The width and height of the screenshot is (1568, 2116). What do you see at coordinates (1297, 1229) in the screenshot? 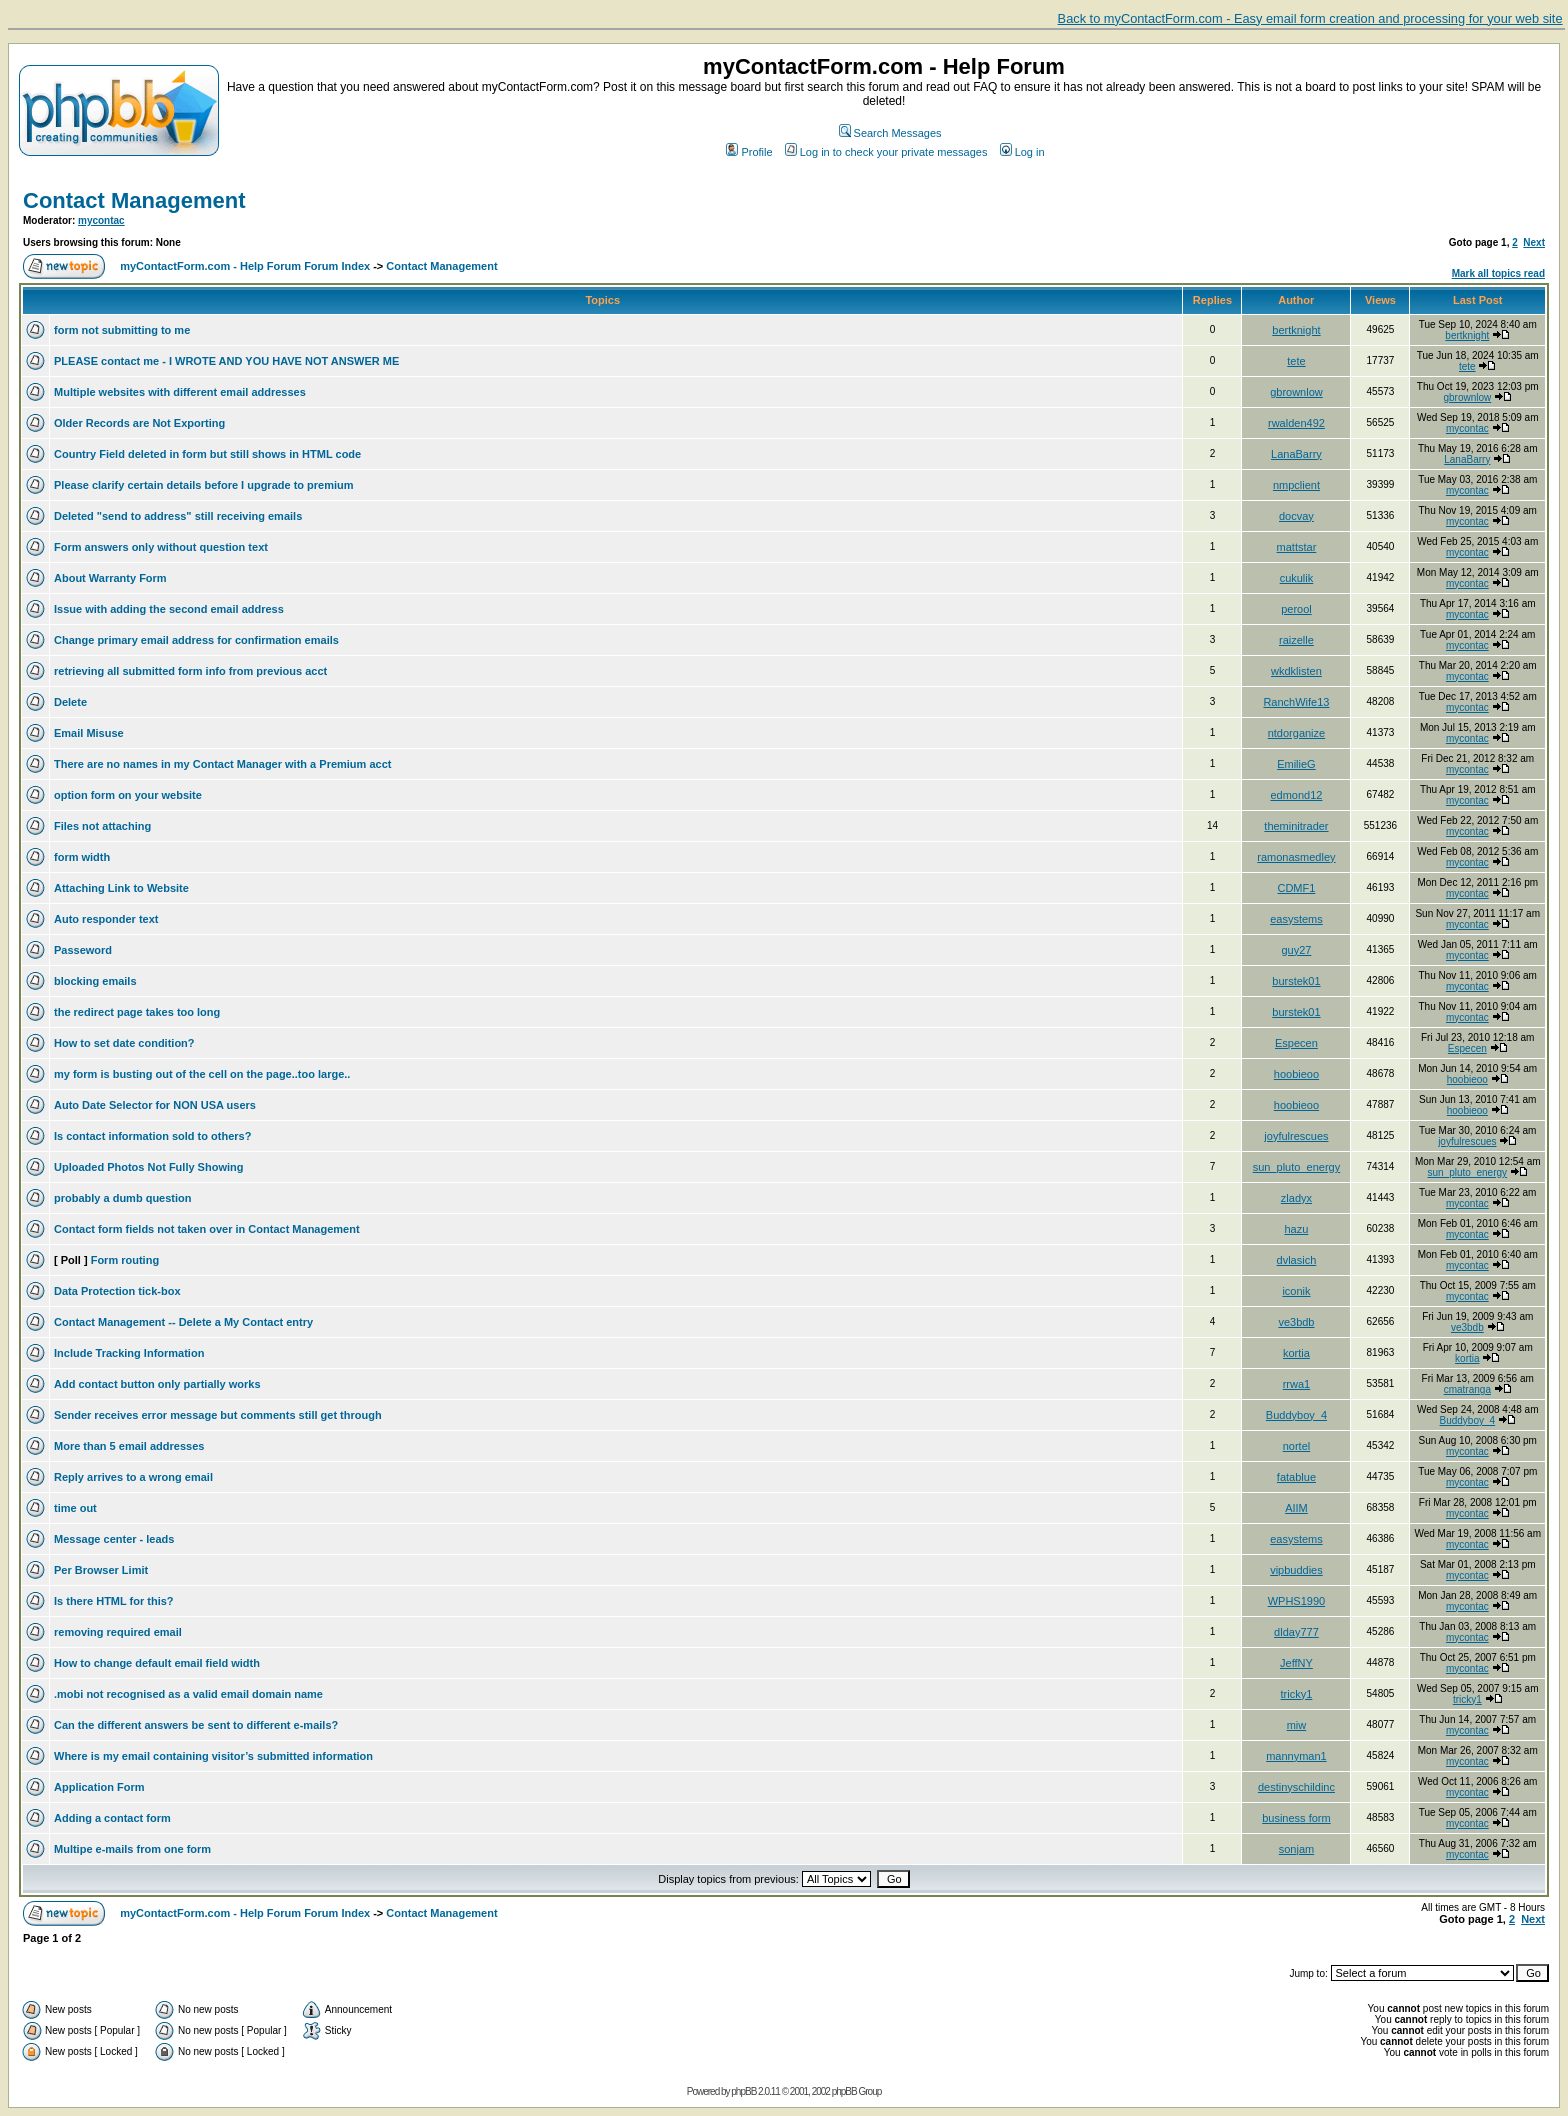
I see `hazu` at bounding box center [1297, 1229].